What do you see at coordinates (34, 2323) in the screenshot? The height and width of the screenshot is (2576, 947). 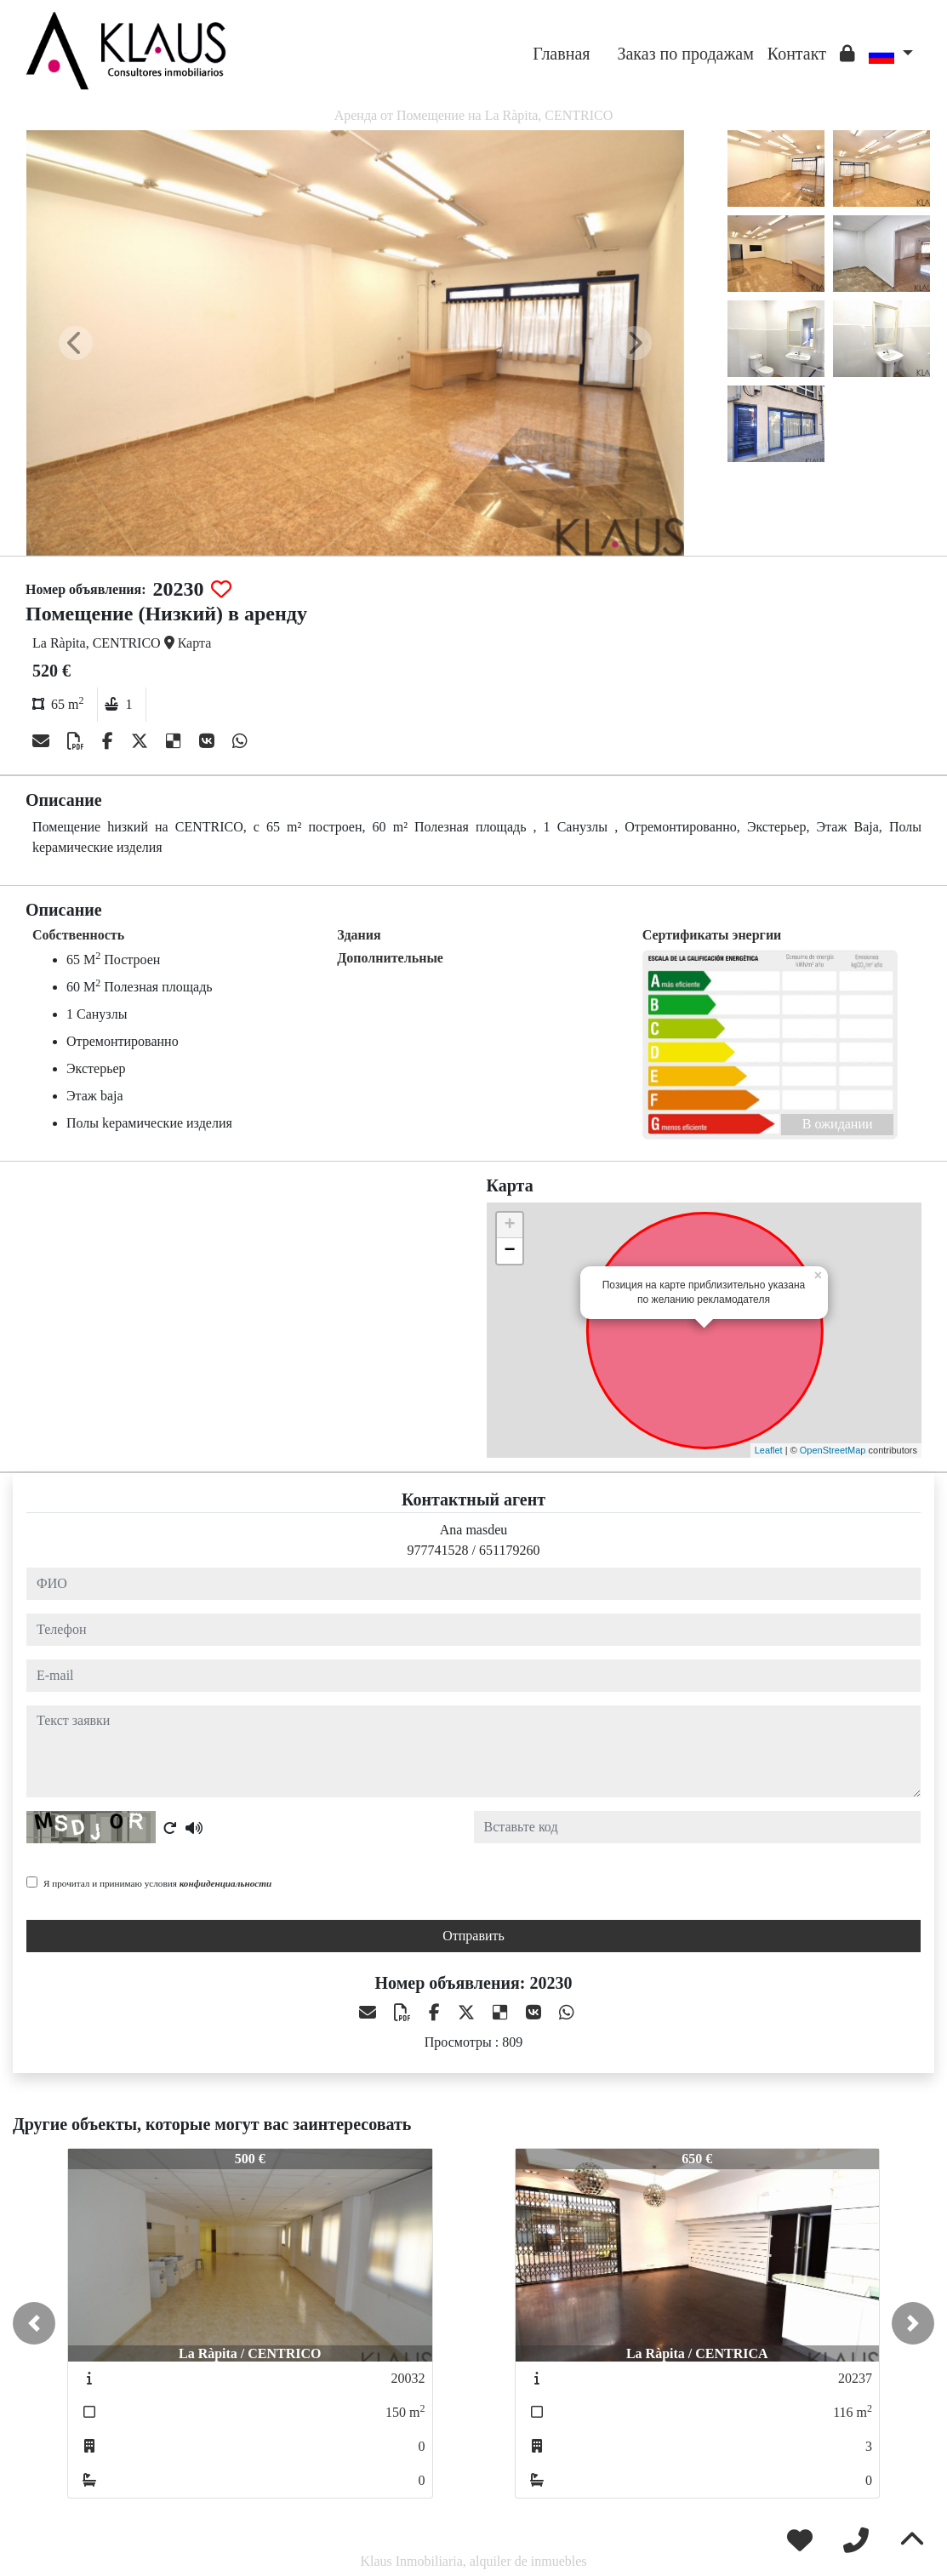 I see `[button]` at bounding box center [34, 2323].